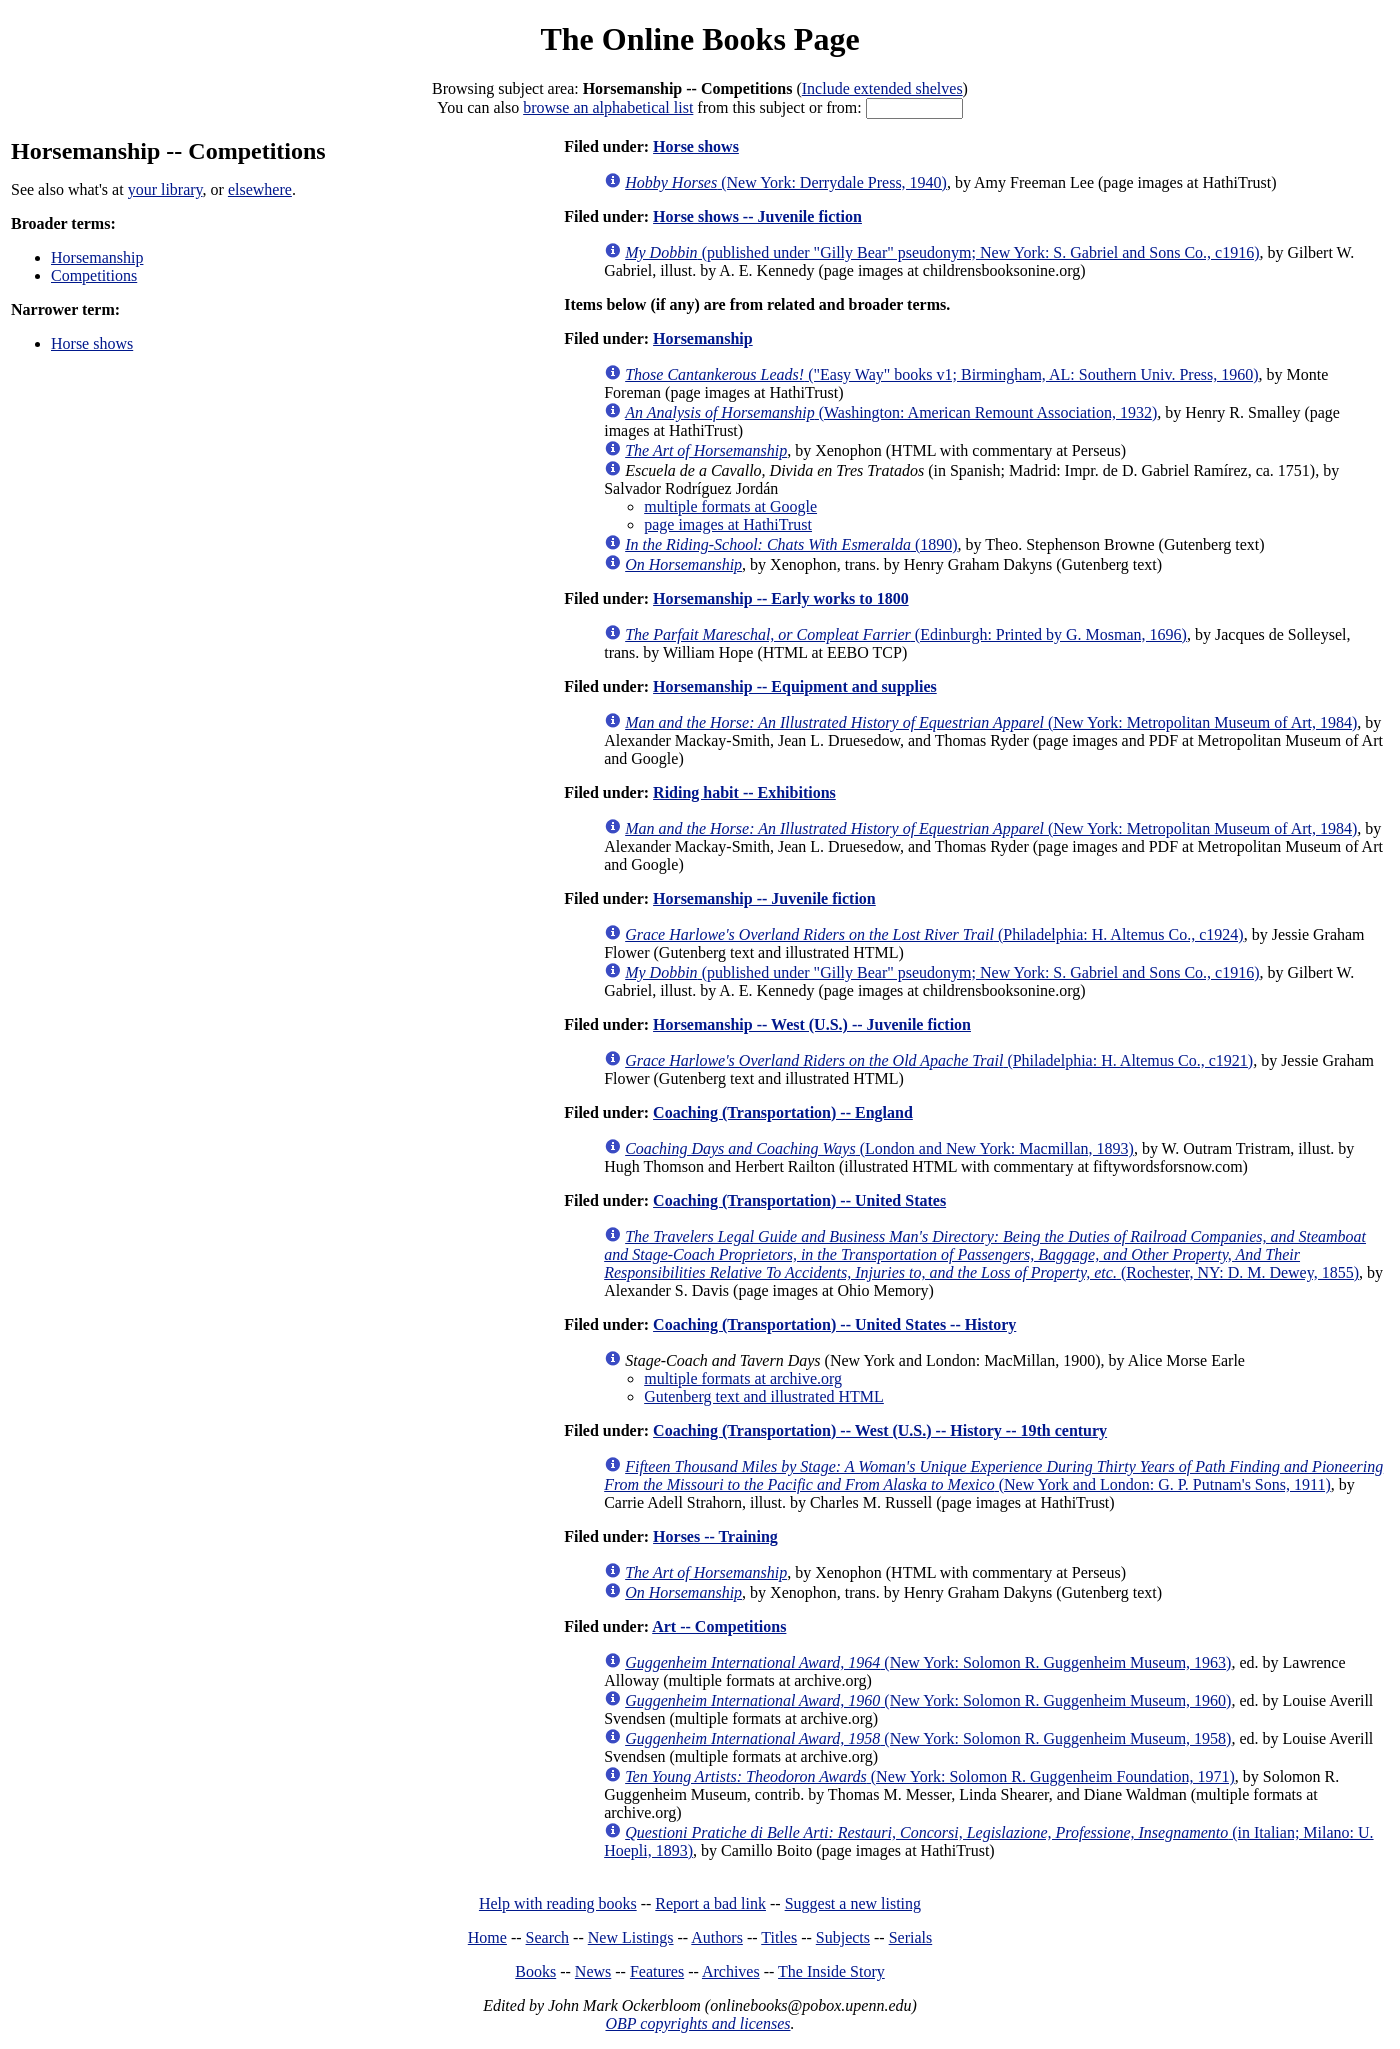 Image resolution: width=1400 pixels, height=2049 pixels. I want to click on Horsemanship -- Juvenile fiction, so click(764, 898).